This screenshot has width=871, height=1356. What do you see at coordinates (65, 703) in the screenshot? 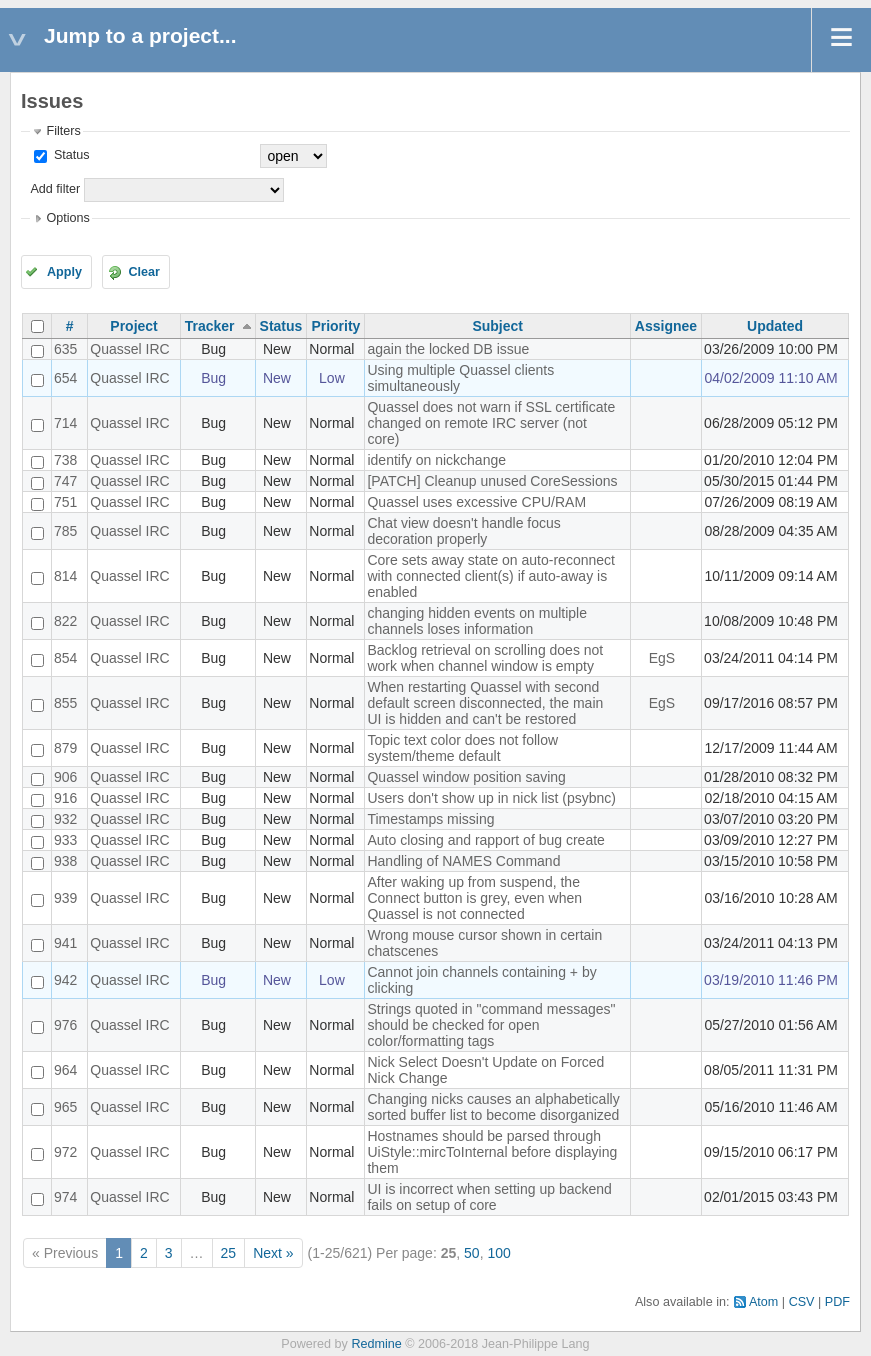
I see `855` at bounding box center [65, 703].